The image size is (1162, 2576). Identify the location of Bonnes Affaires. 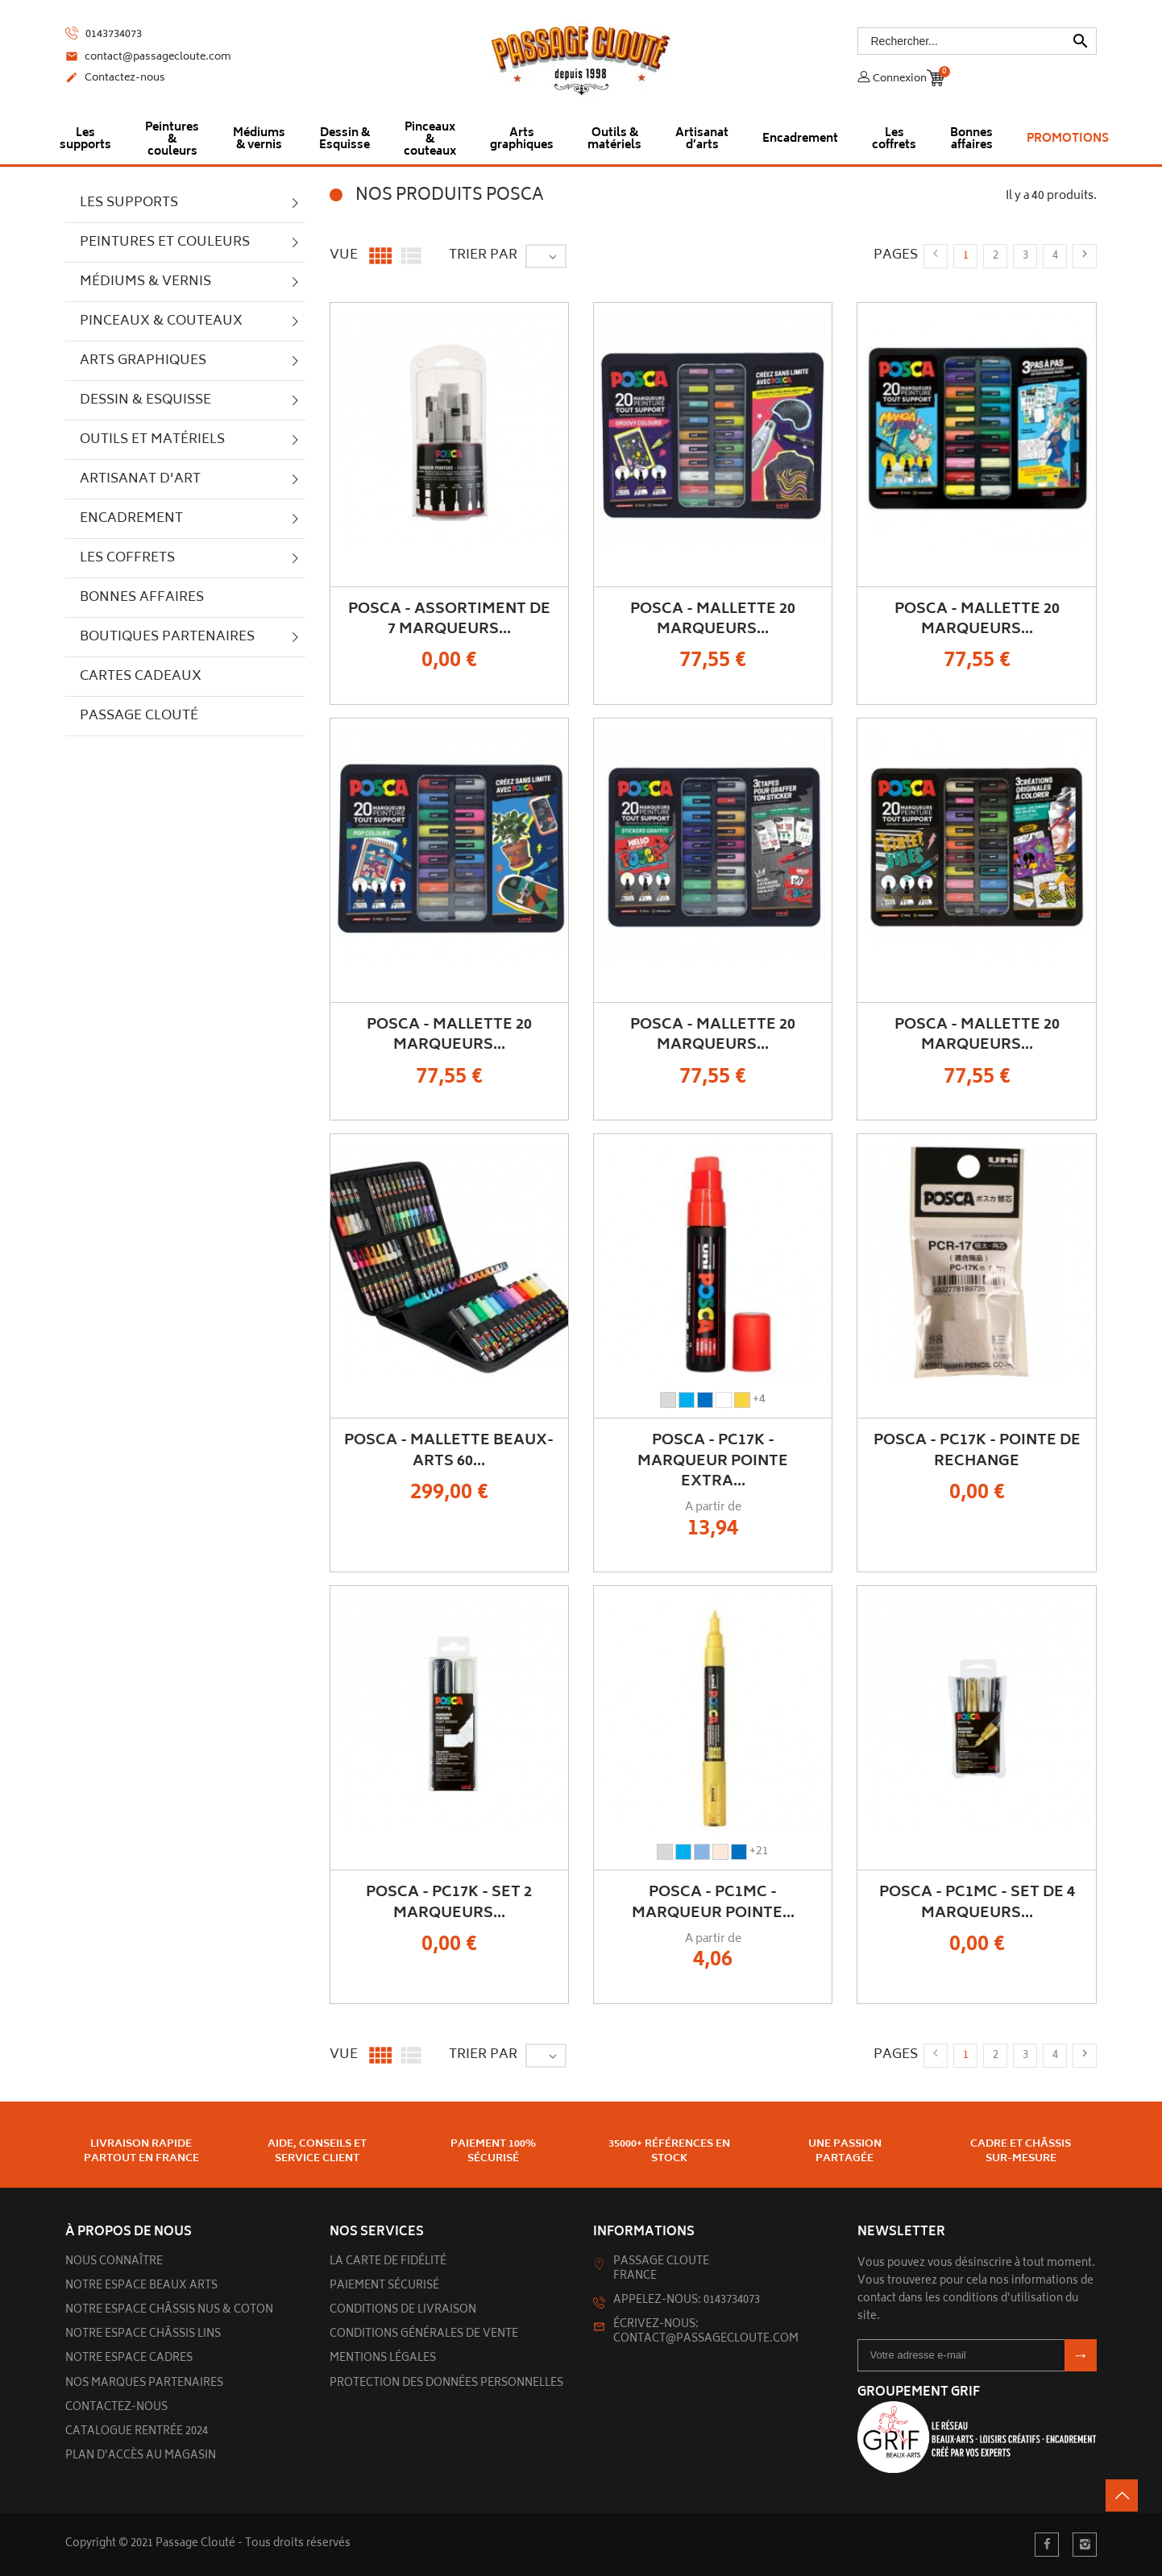
(142, 597).